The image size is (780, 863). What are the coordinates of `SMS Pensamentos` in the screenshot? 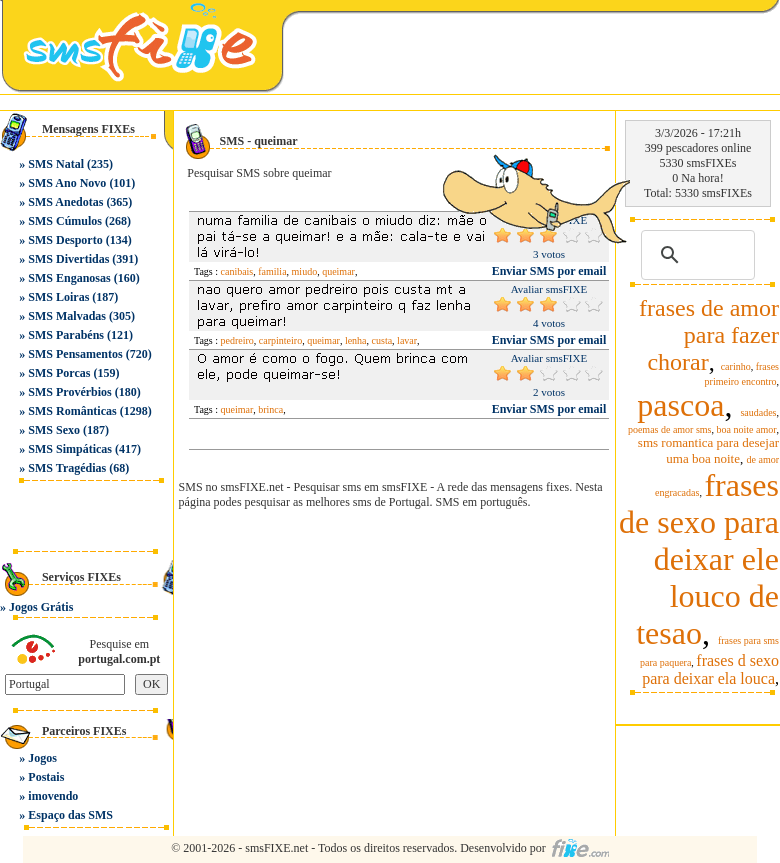 It's located at (75, 354).